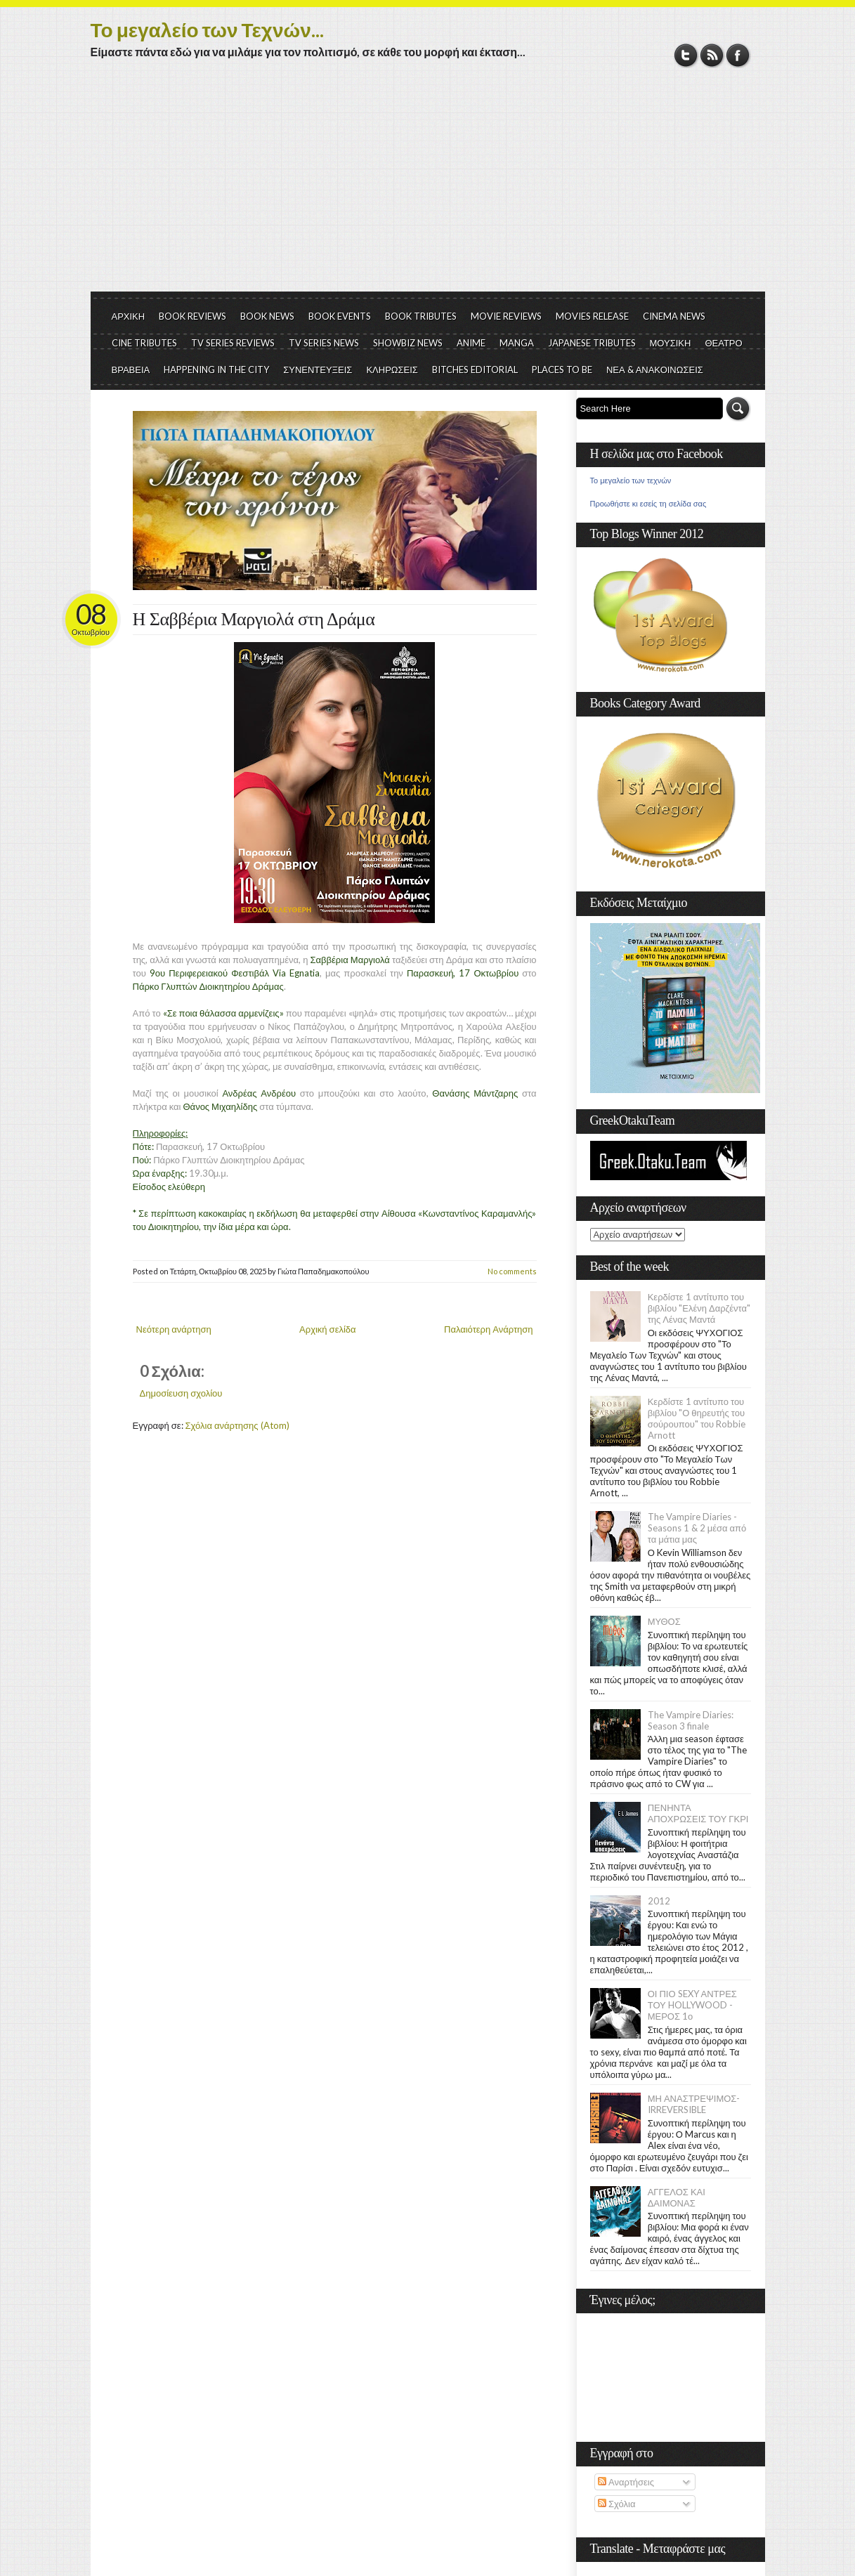  What do you see at coordinates (659, 1901) in the screenshot?
I see `2012` at bounding box center [659, 1901].